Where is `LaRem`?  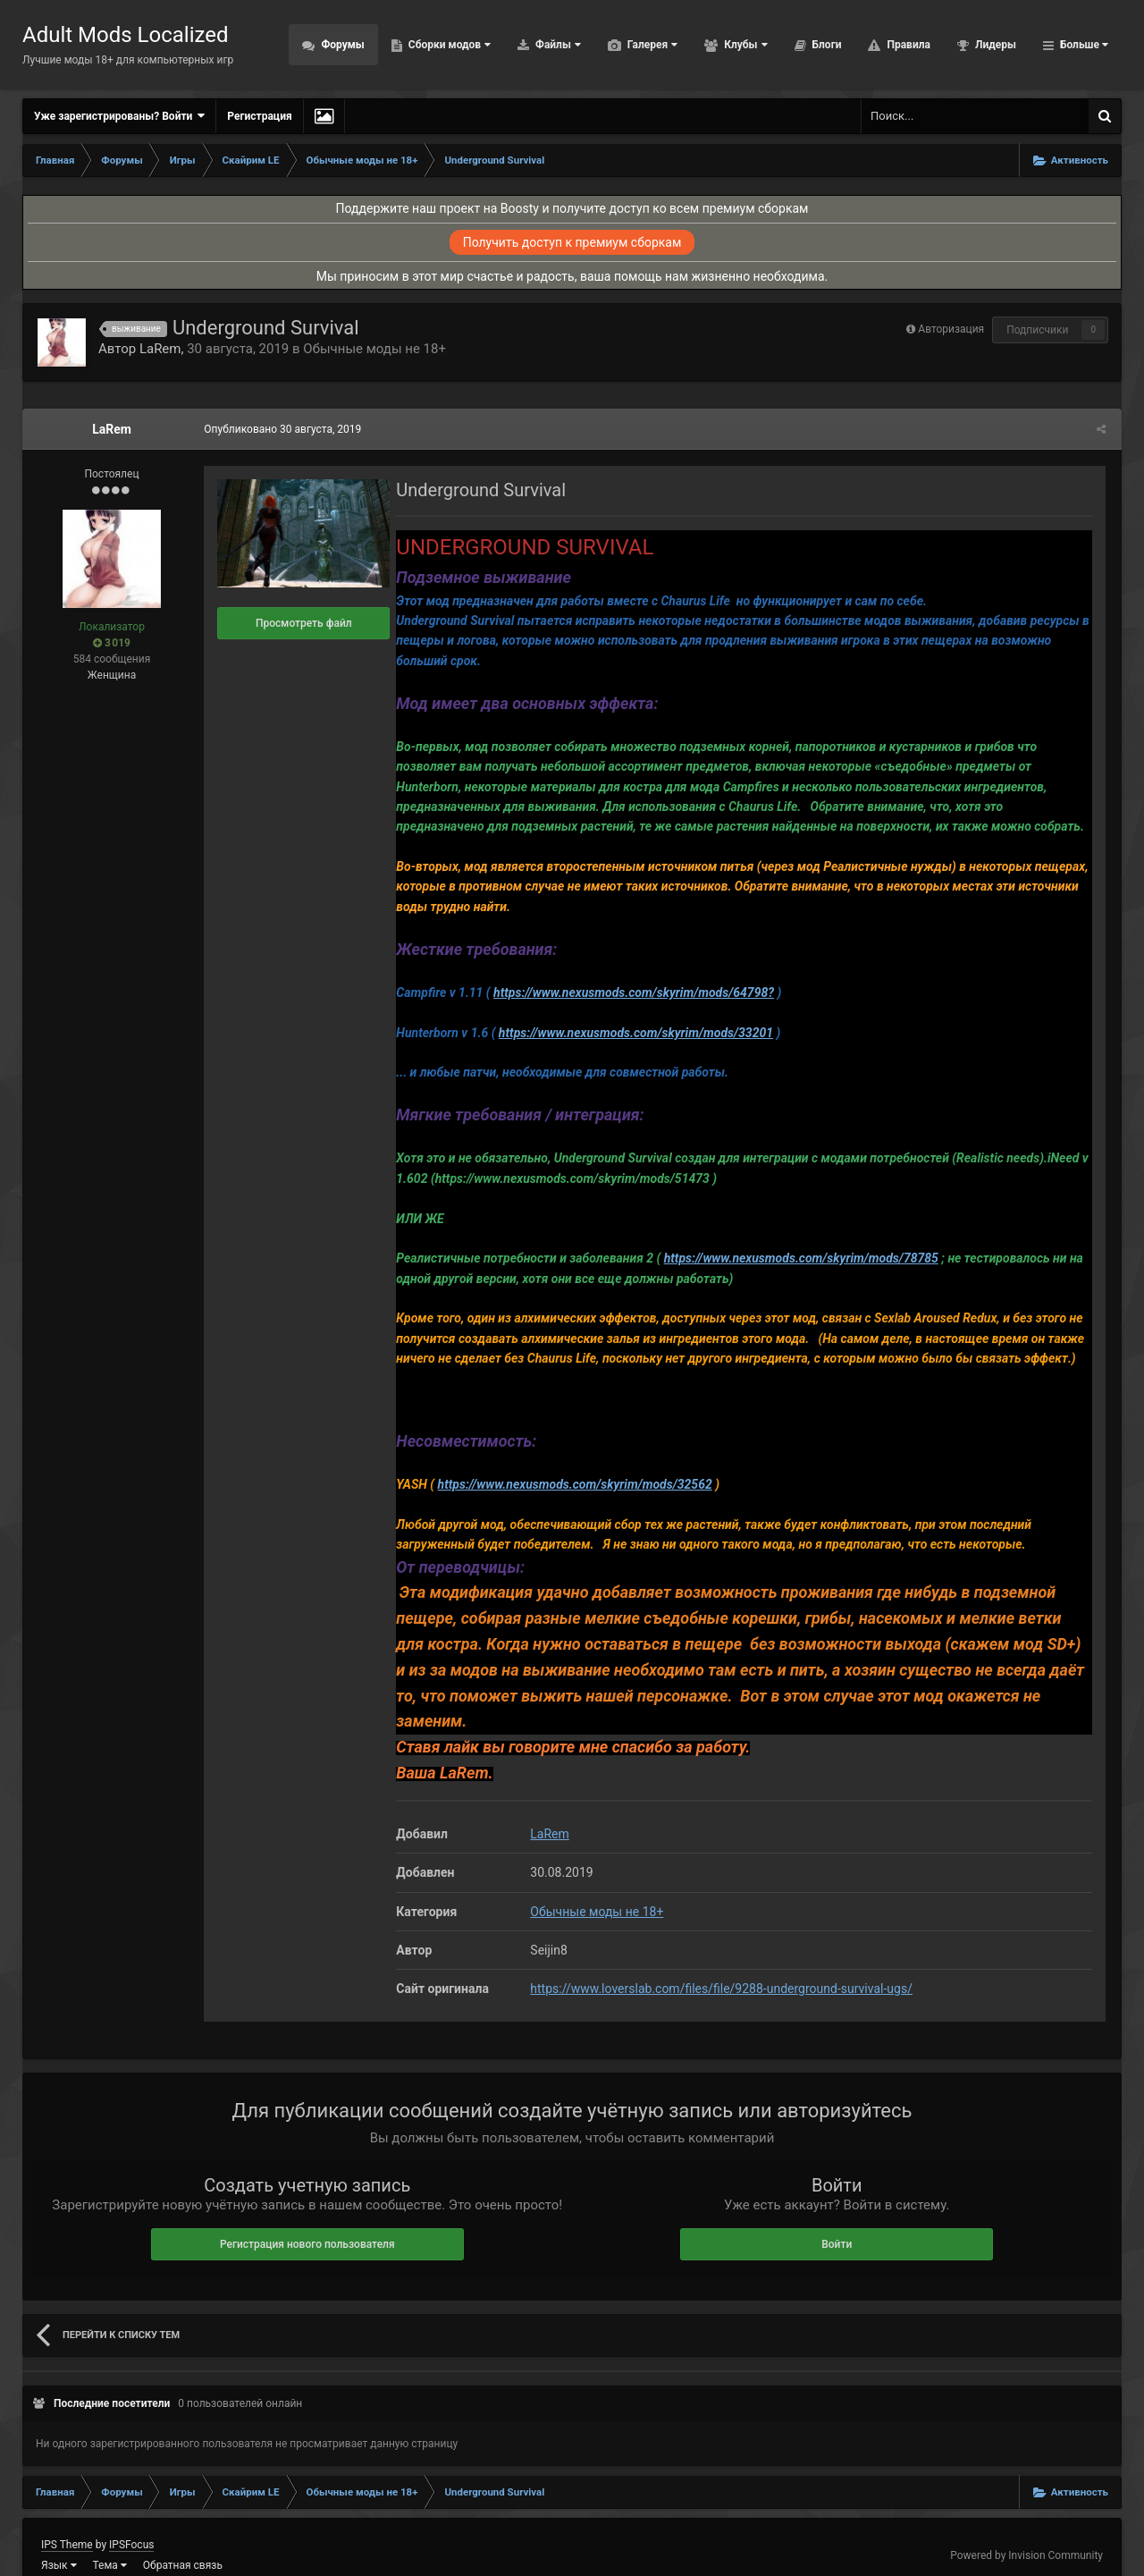
LaRem is located at coordinates (160, 349).